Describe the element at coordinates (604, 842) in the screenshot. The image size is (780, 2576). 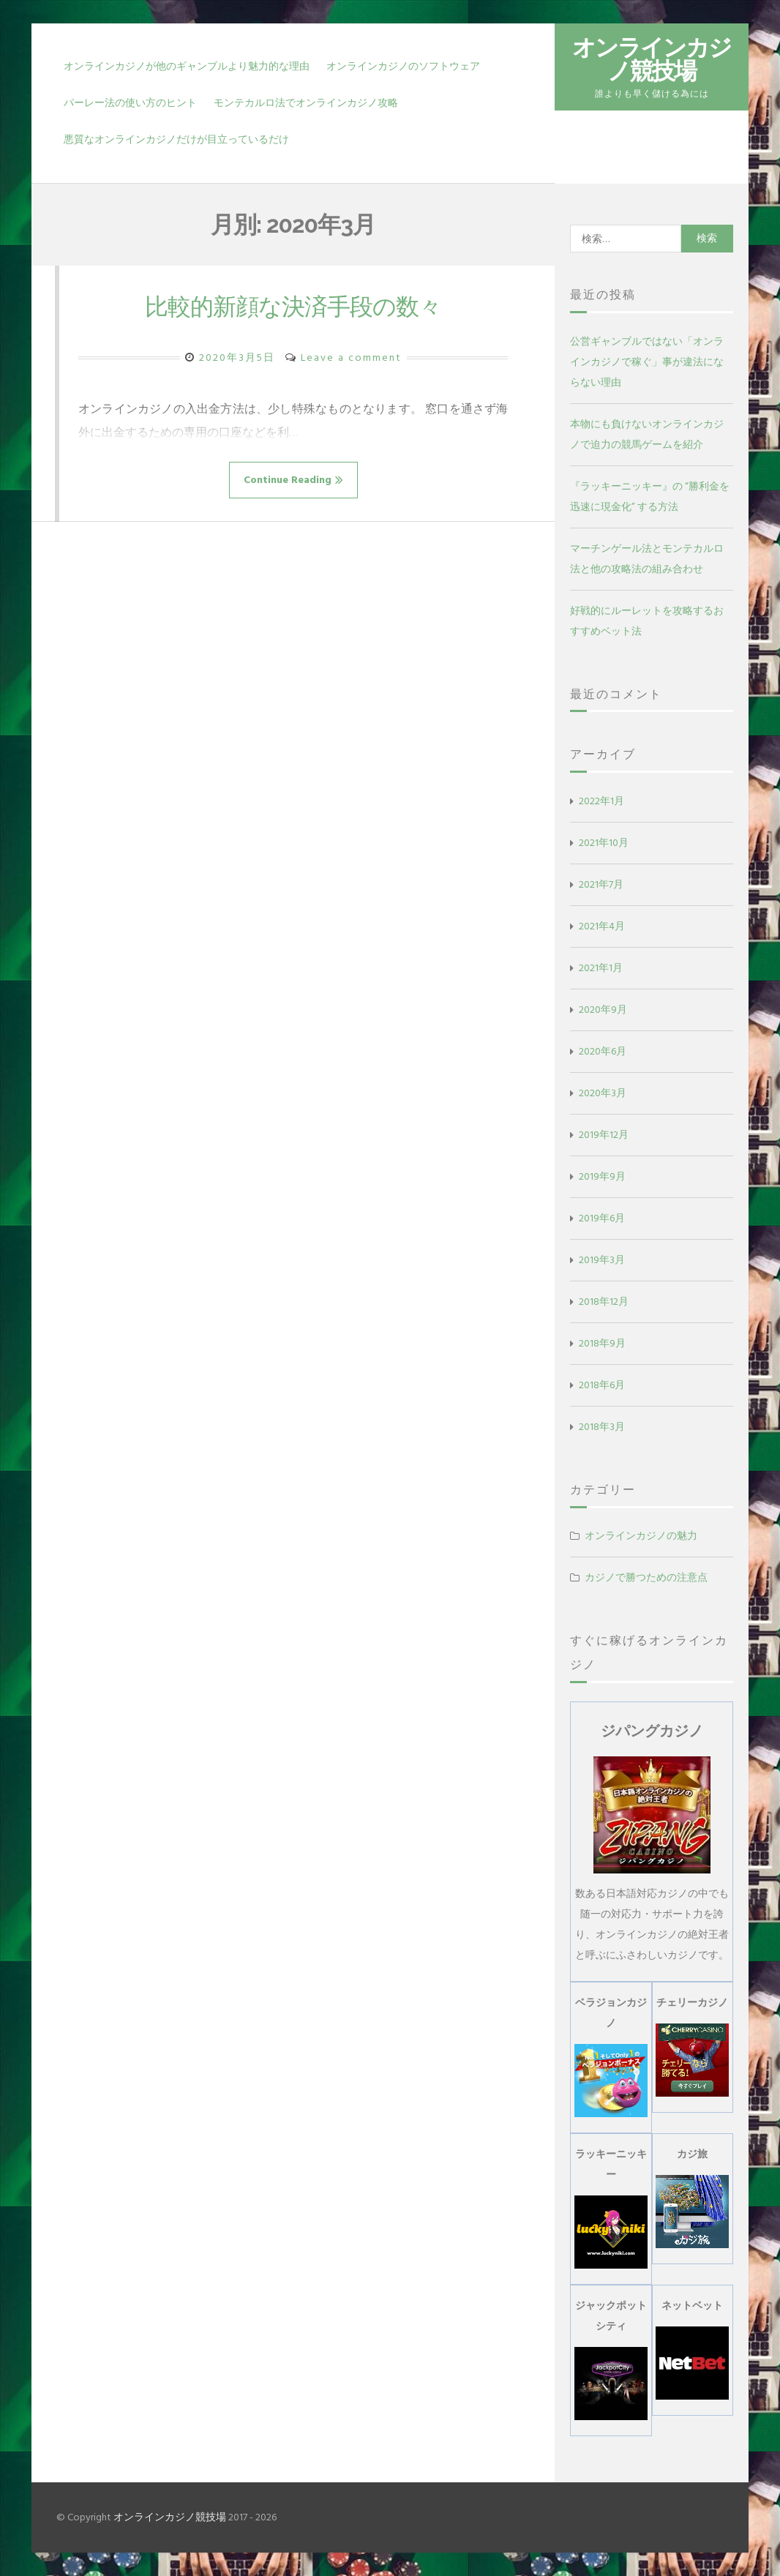
I see `2021年10月` at that location.